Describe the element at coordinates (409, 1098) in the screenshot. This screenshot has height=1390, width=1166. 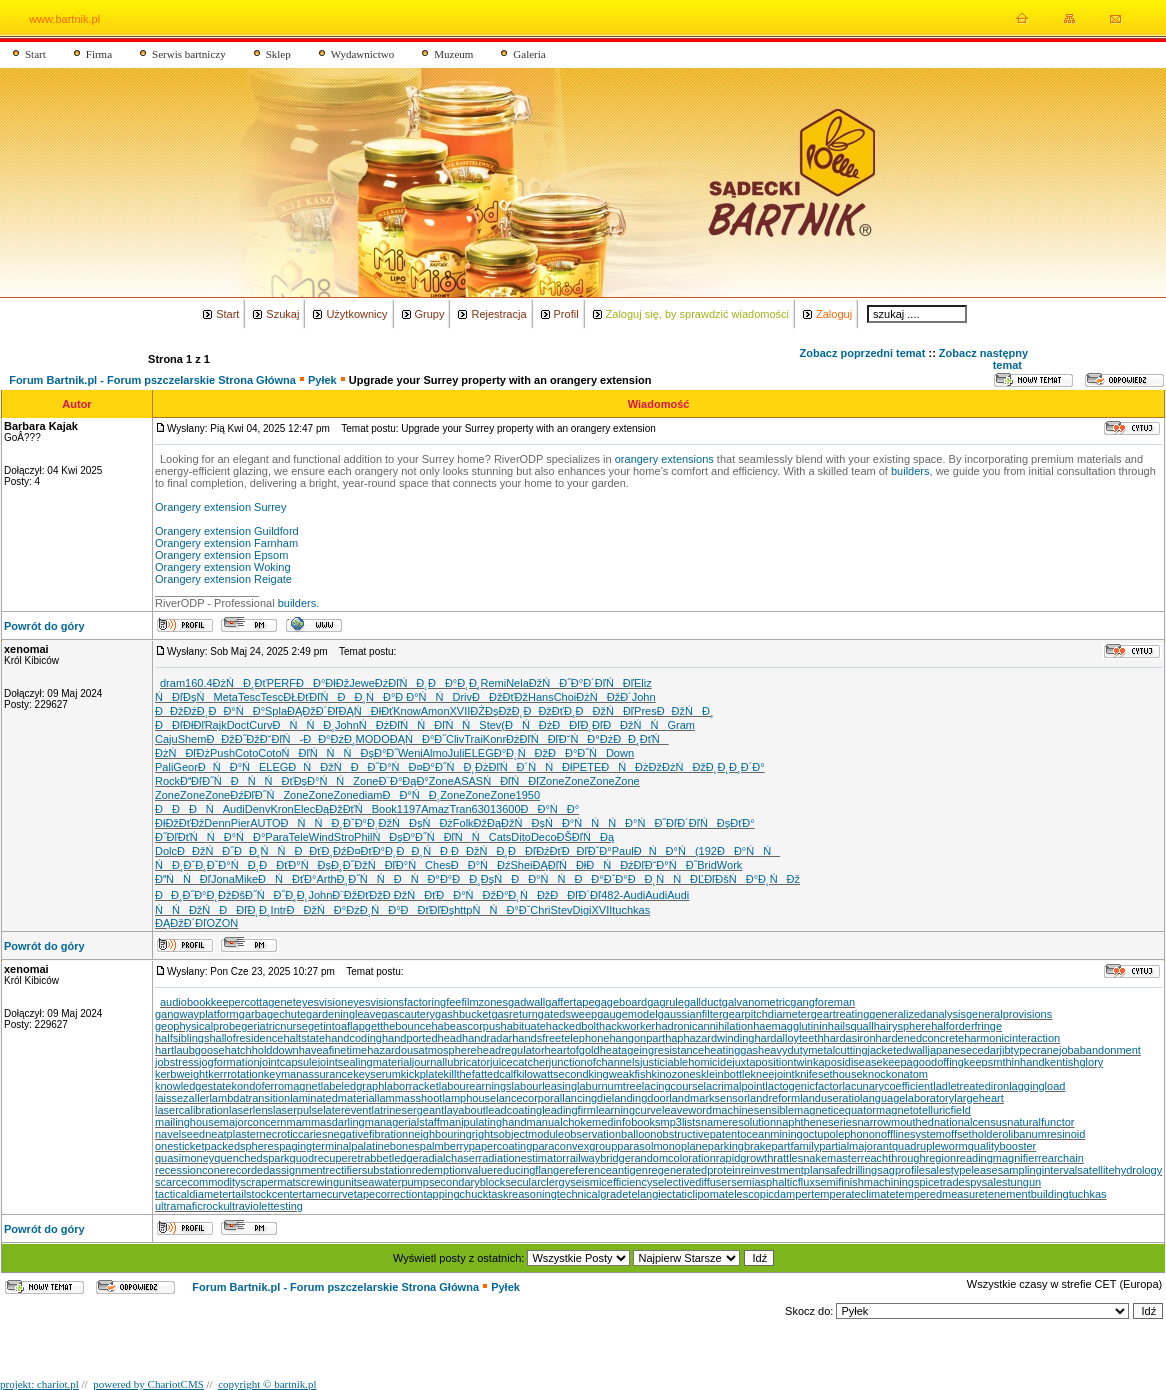
I see `lammasshoot` at that location.